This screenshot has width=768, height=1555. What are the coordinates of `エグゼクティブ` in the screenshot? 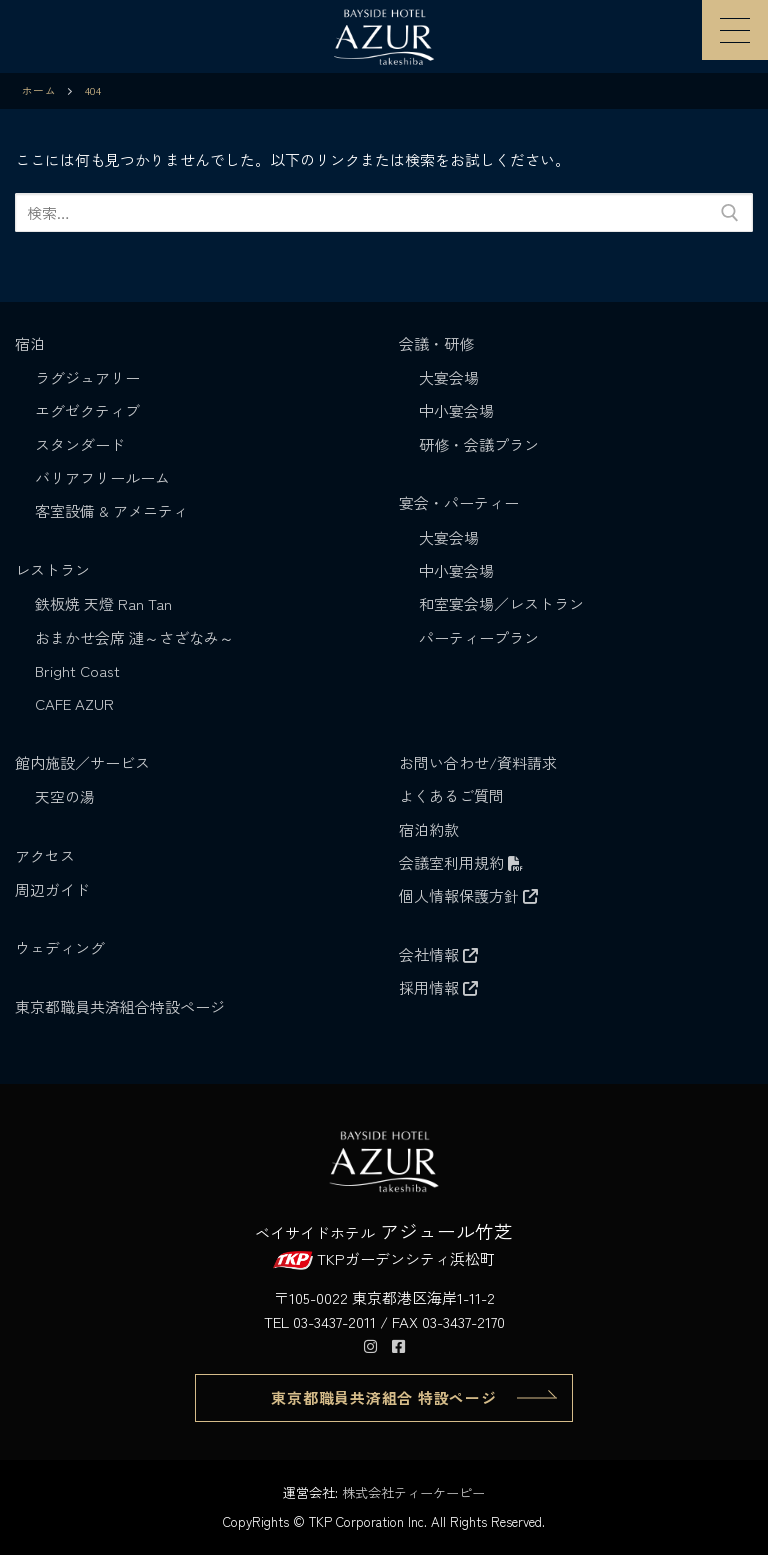 It's located at (87, 410).